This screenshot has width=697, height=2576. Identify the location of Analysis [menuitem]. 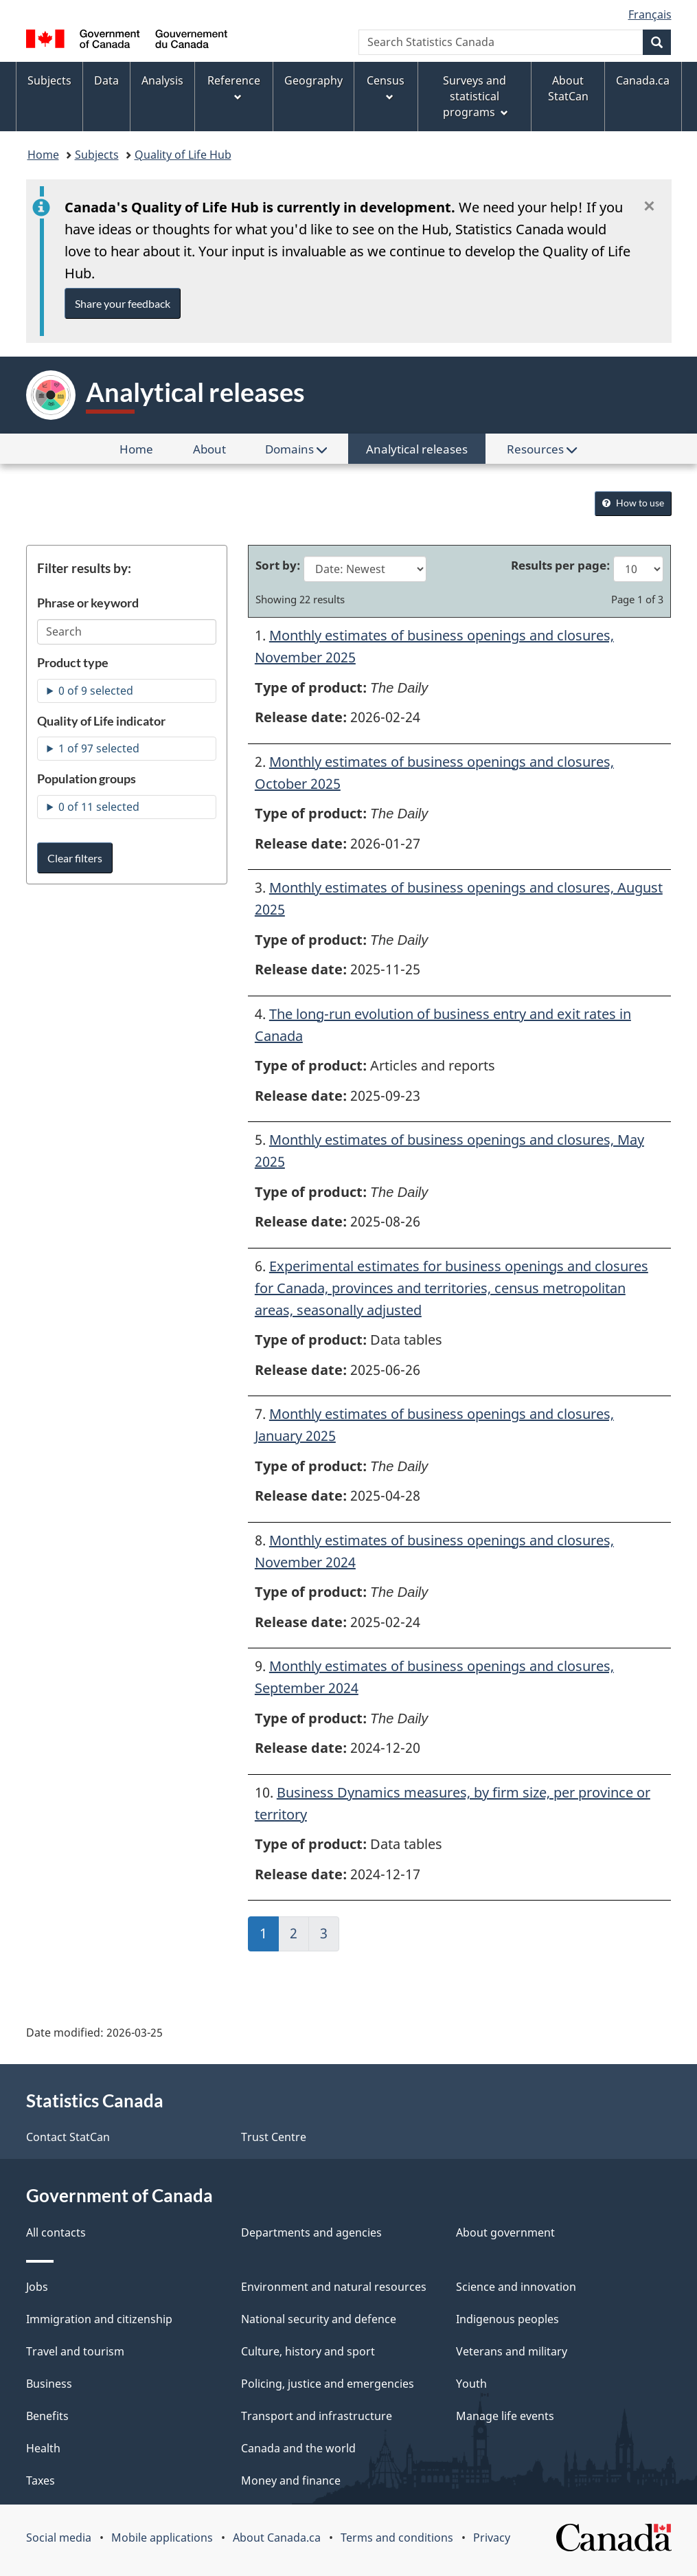
(162, 80).